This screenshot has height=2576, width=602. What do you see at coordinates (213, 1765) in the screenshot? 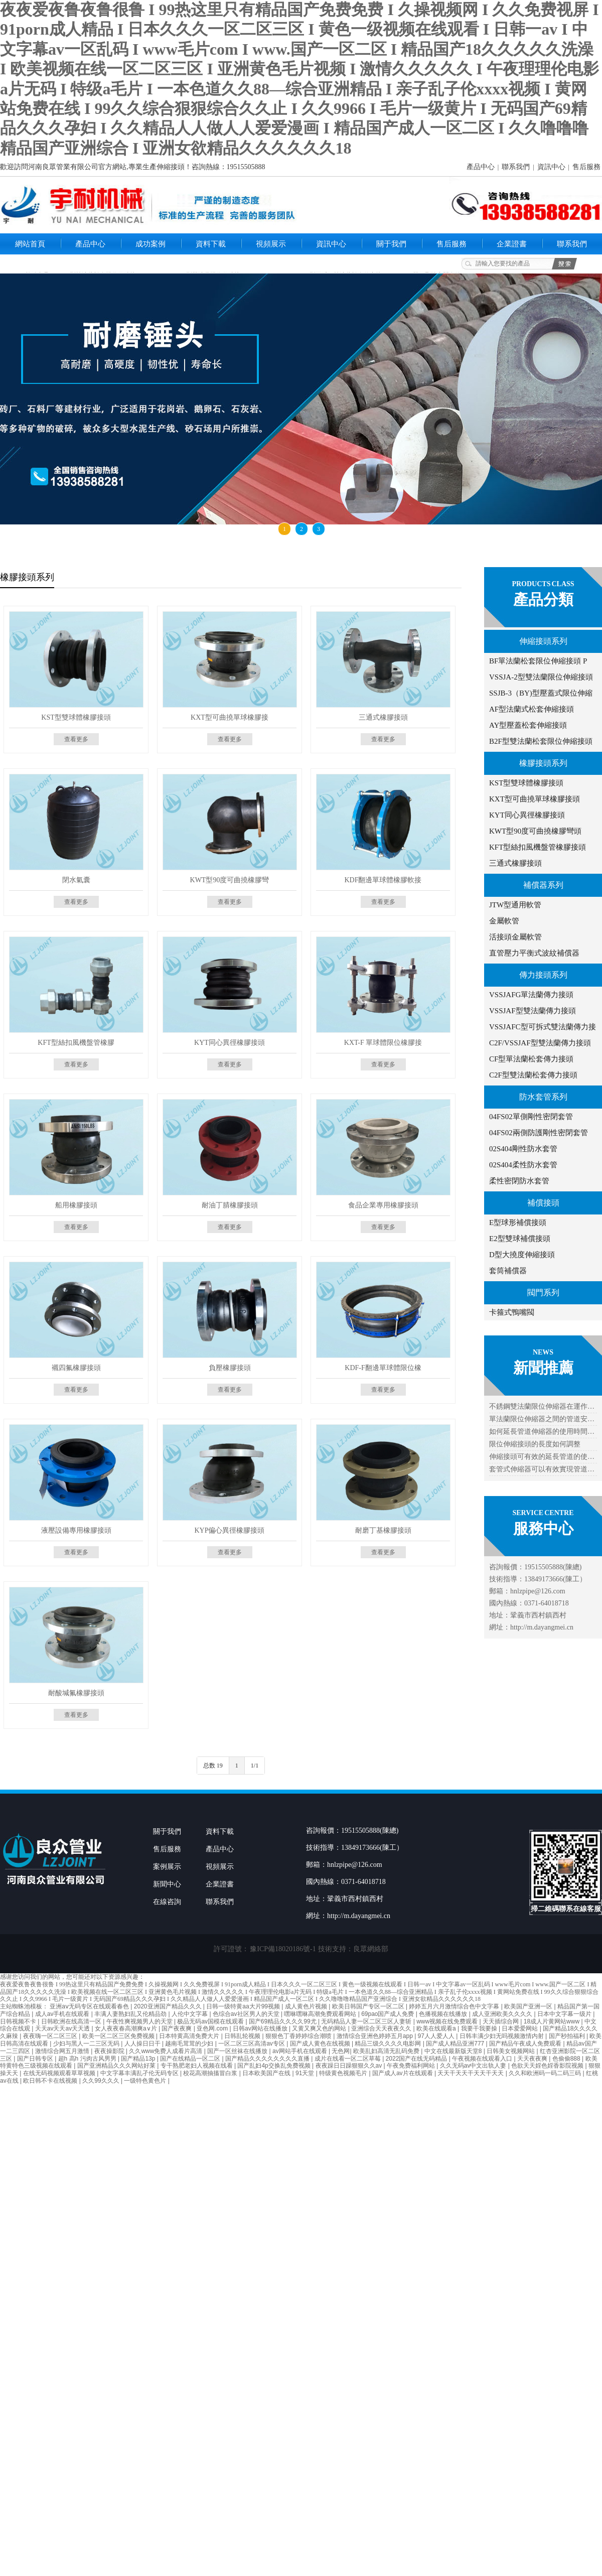
I see `总数 19` at bounding box center [213, 1765].